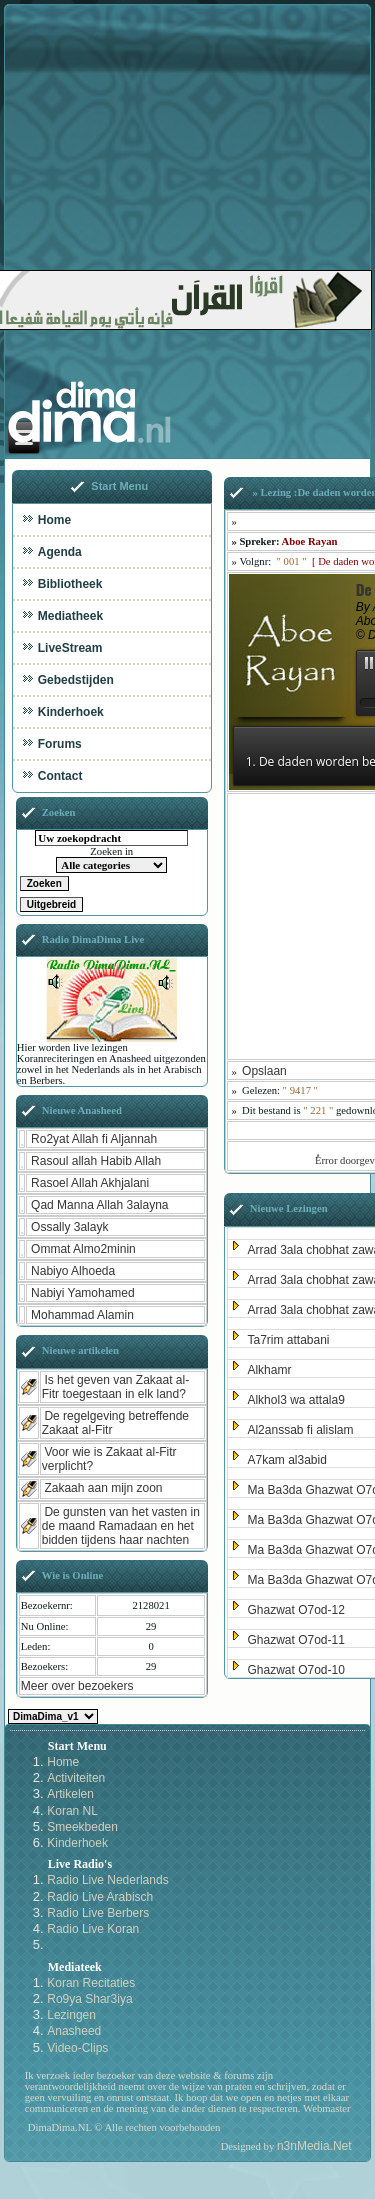 The height and width of the screenshot is (2199, 375). I want to click on Radio Live Berbers, so click(98, 1913).